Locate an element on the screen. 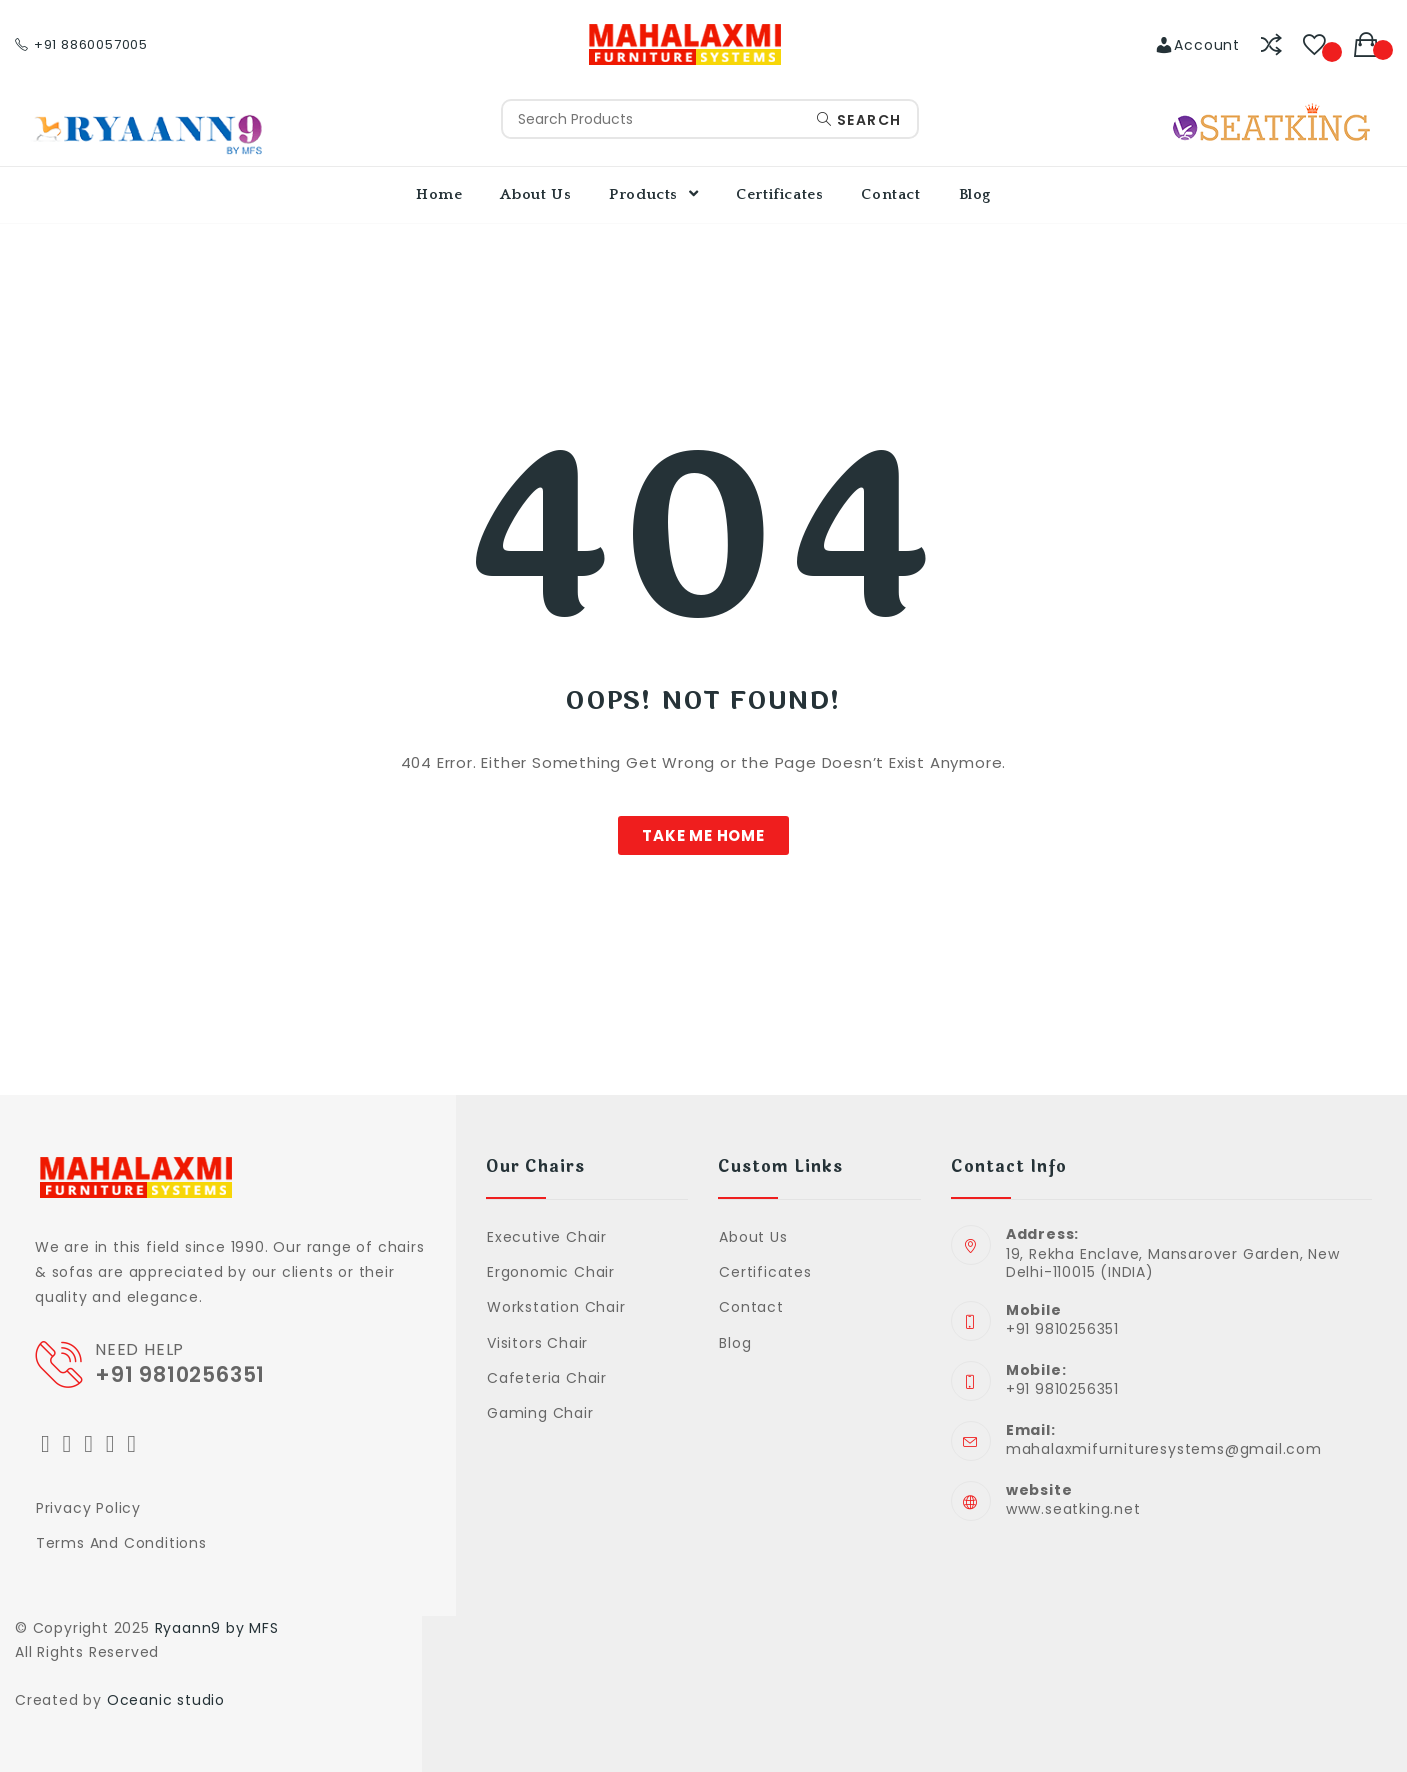 The height and width of the screenshot is (1772, 1407). Certificates is located at coordinates (765, 1272).